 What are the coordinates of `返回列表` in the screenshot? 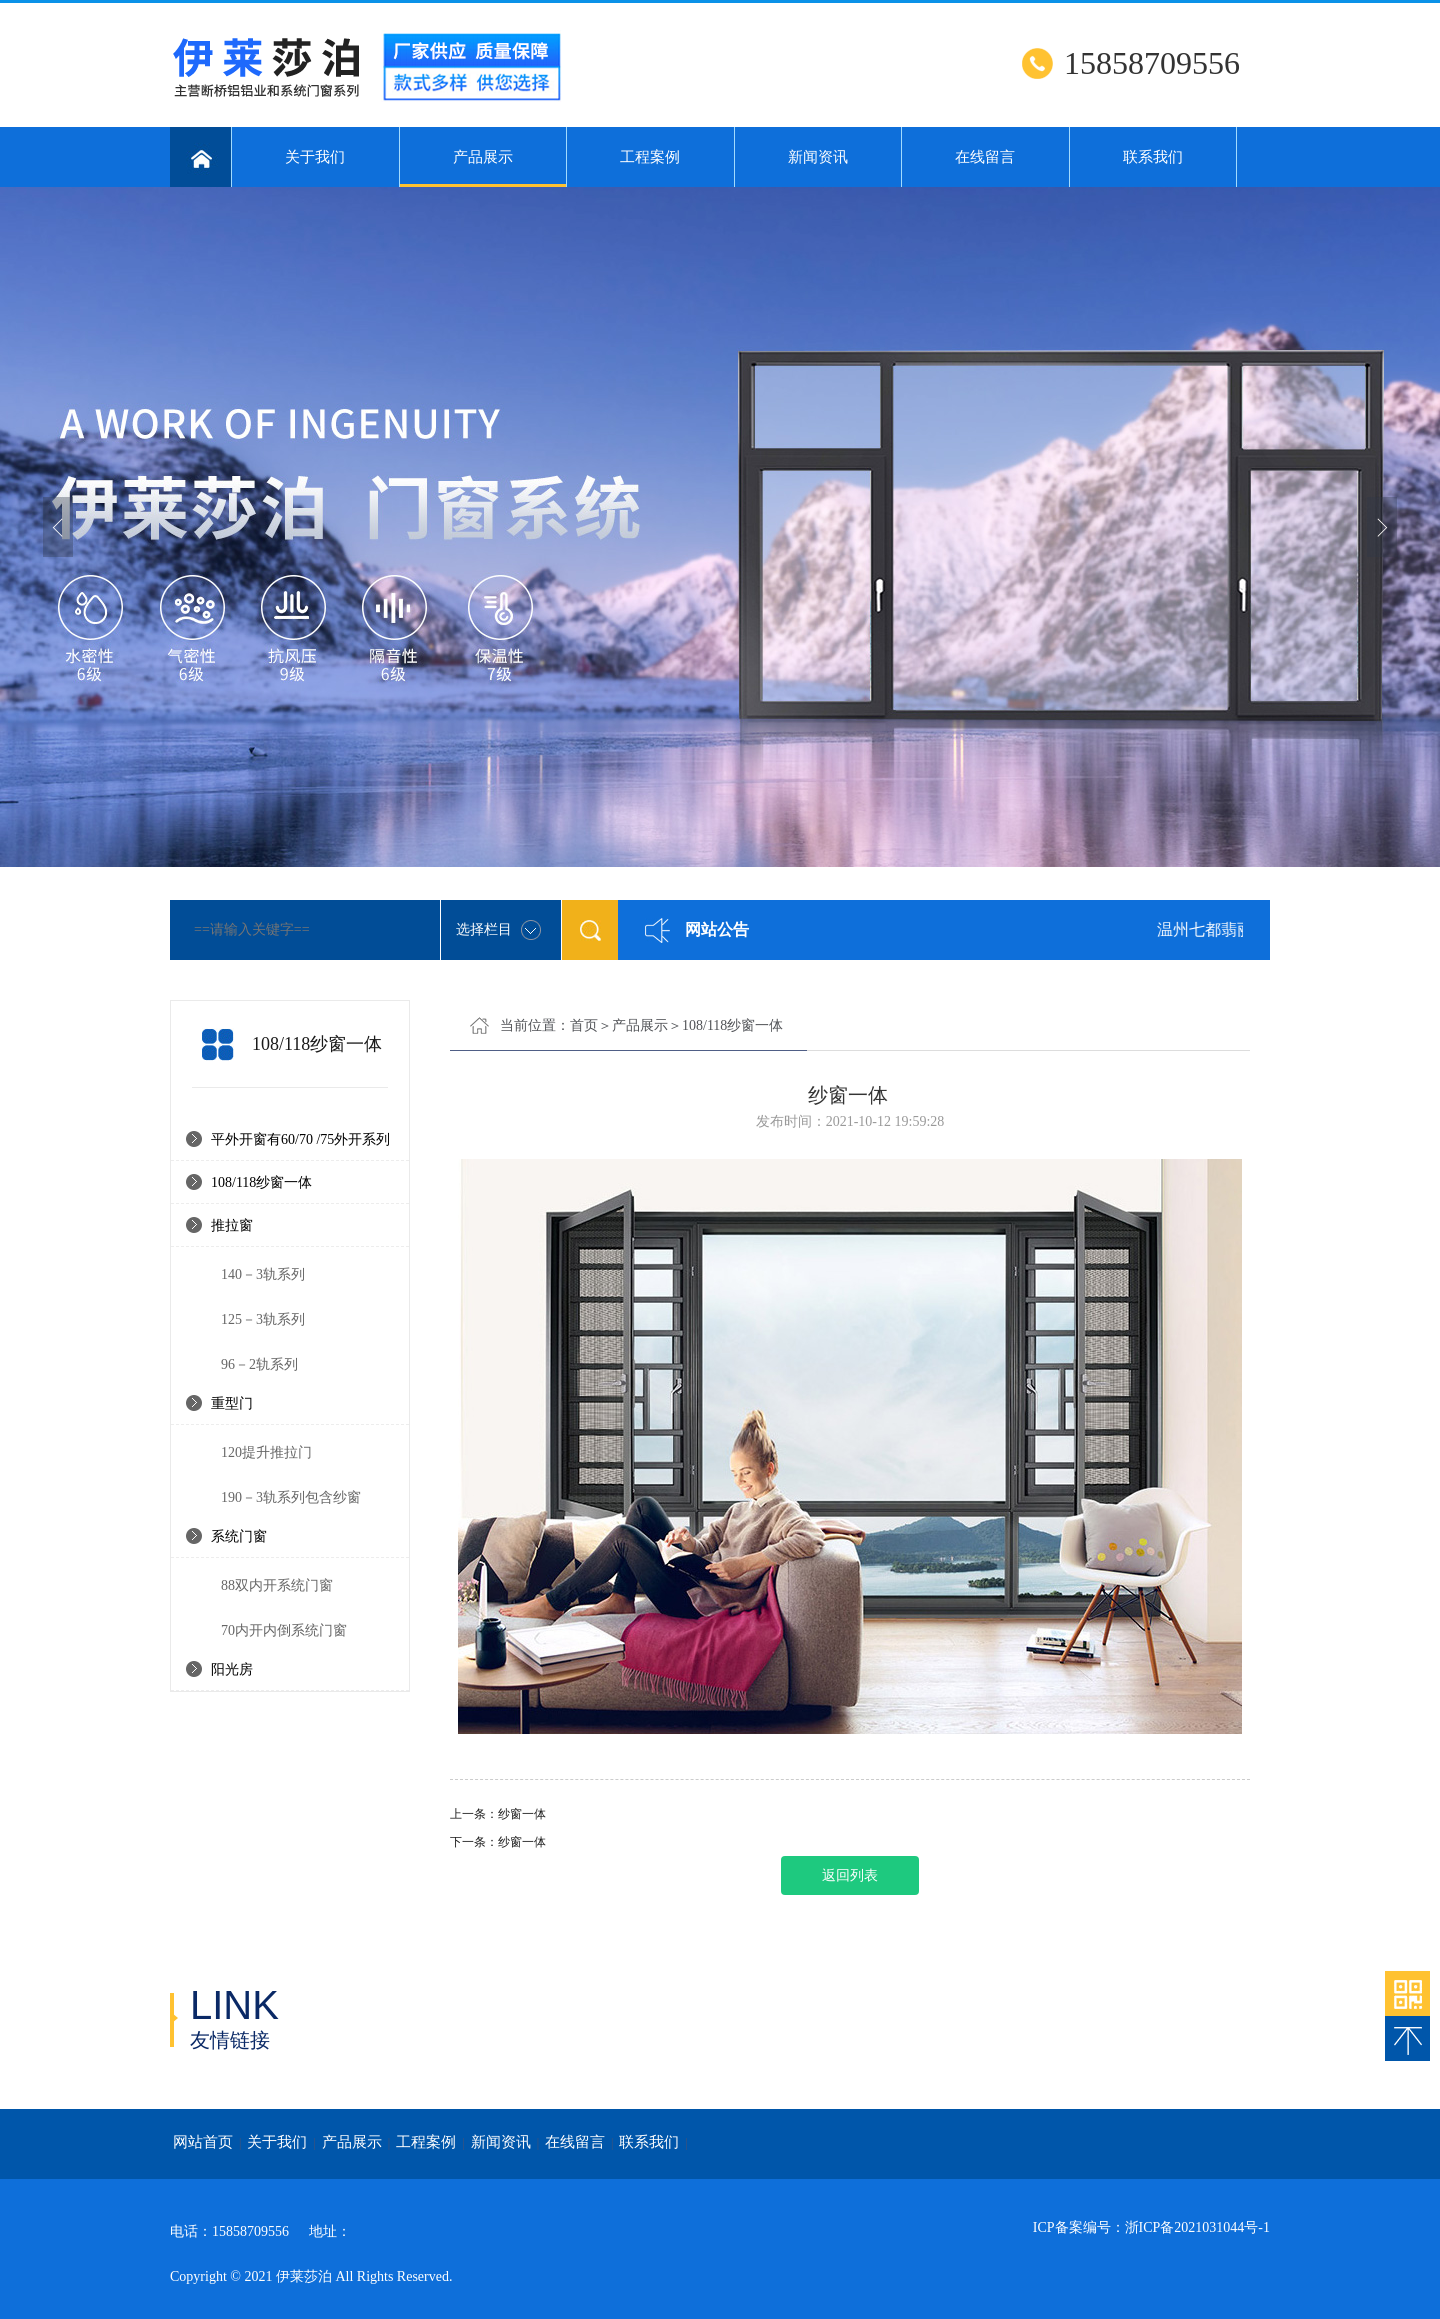 It's located at (850, 1875).